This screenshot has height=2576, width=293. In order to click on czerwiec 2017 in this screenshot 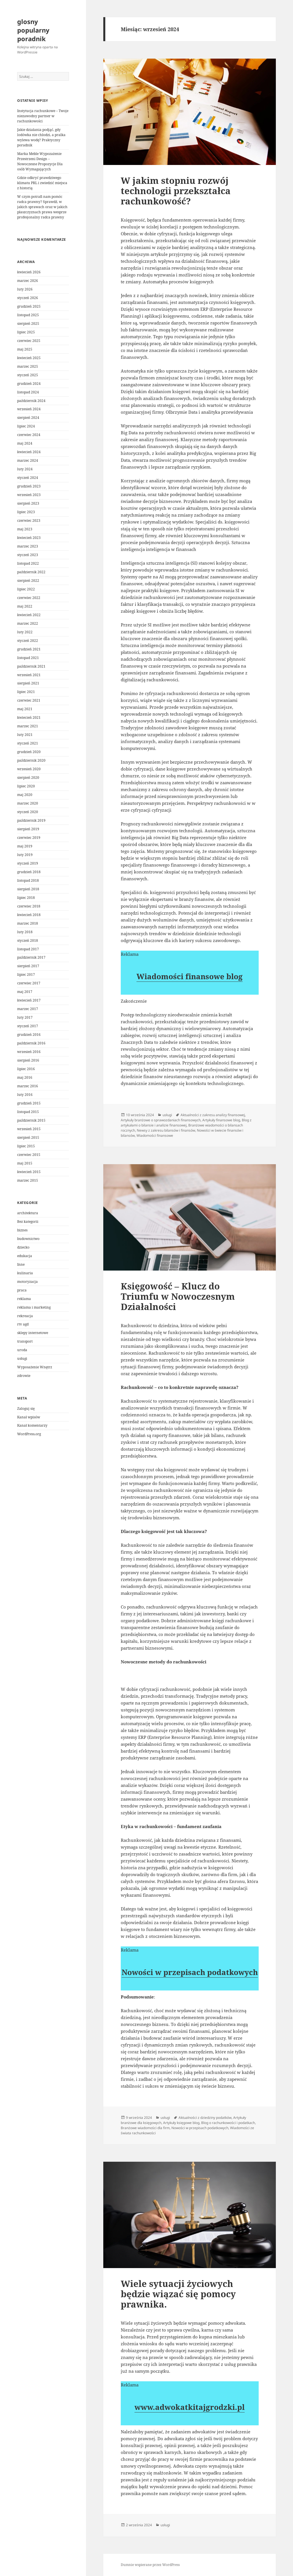, I will do `click(28, 983)`.